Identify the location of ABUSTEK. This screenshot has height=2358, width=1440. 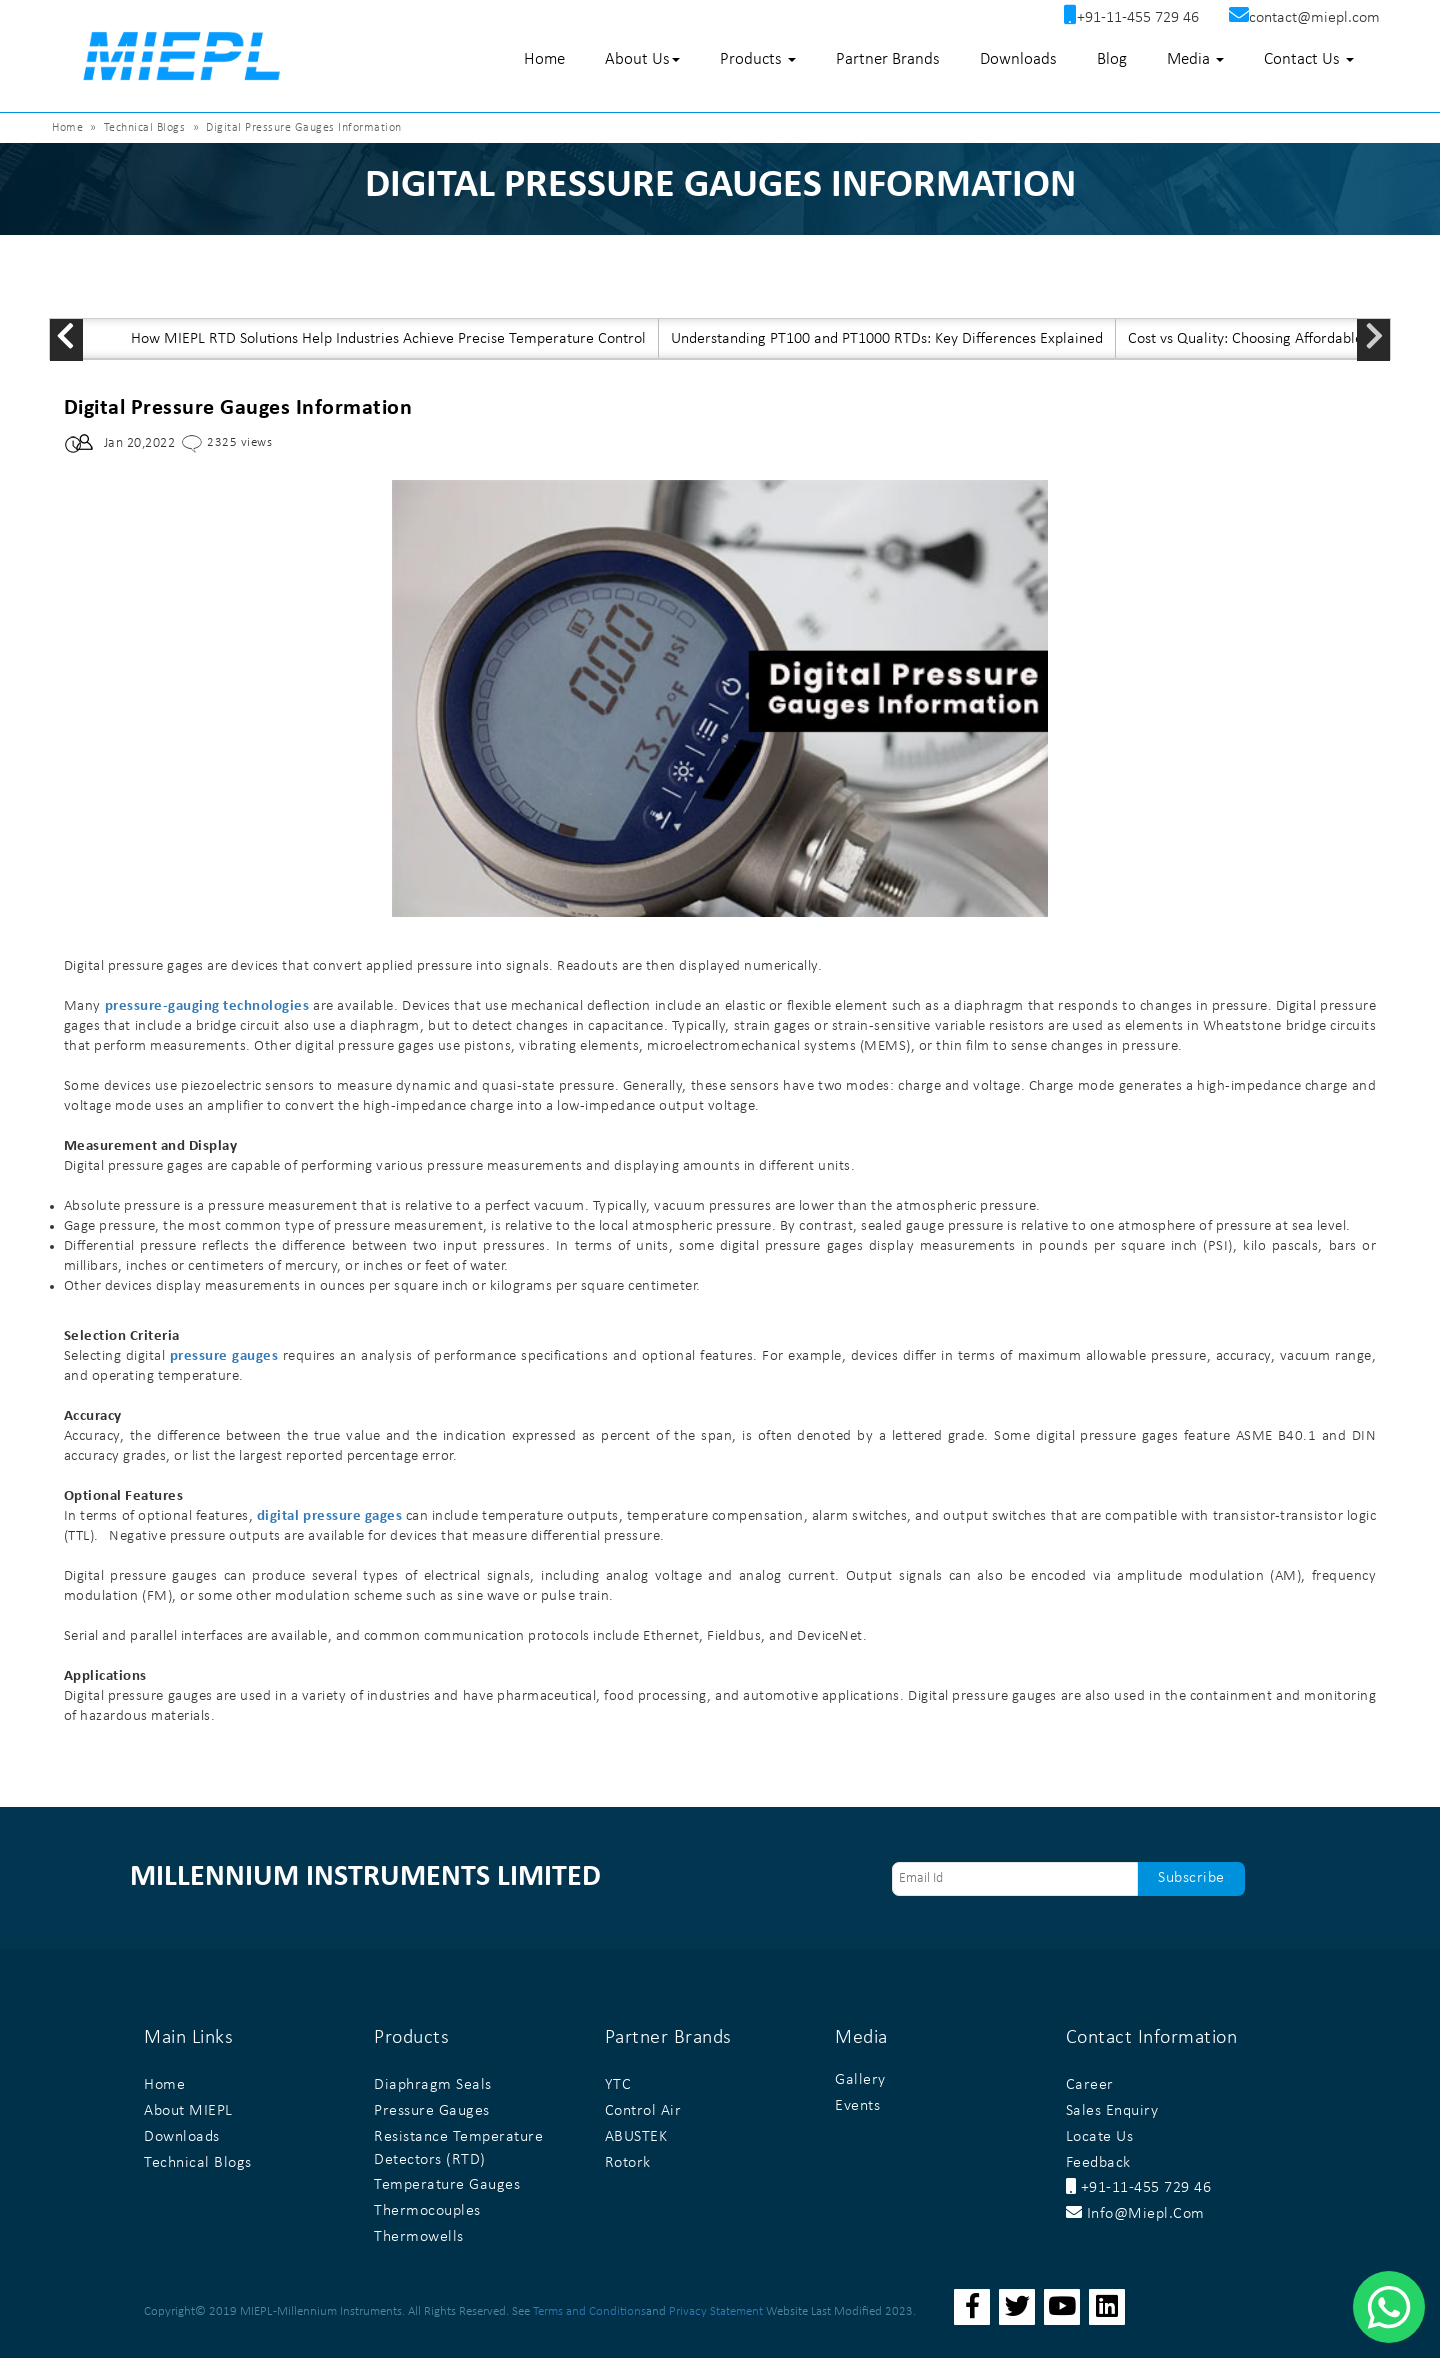
(636, 2137).